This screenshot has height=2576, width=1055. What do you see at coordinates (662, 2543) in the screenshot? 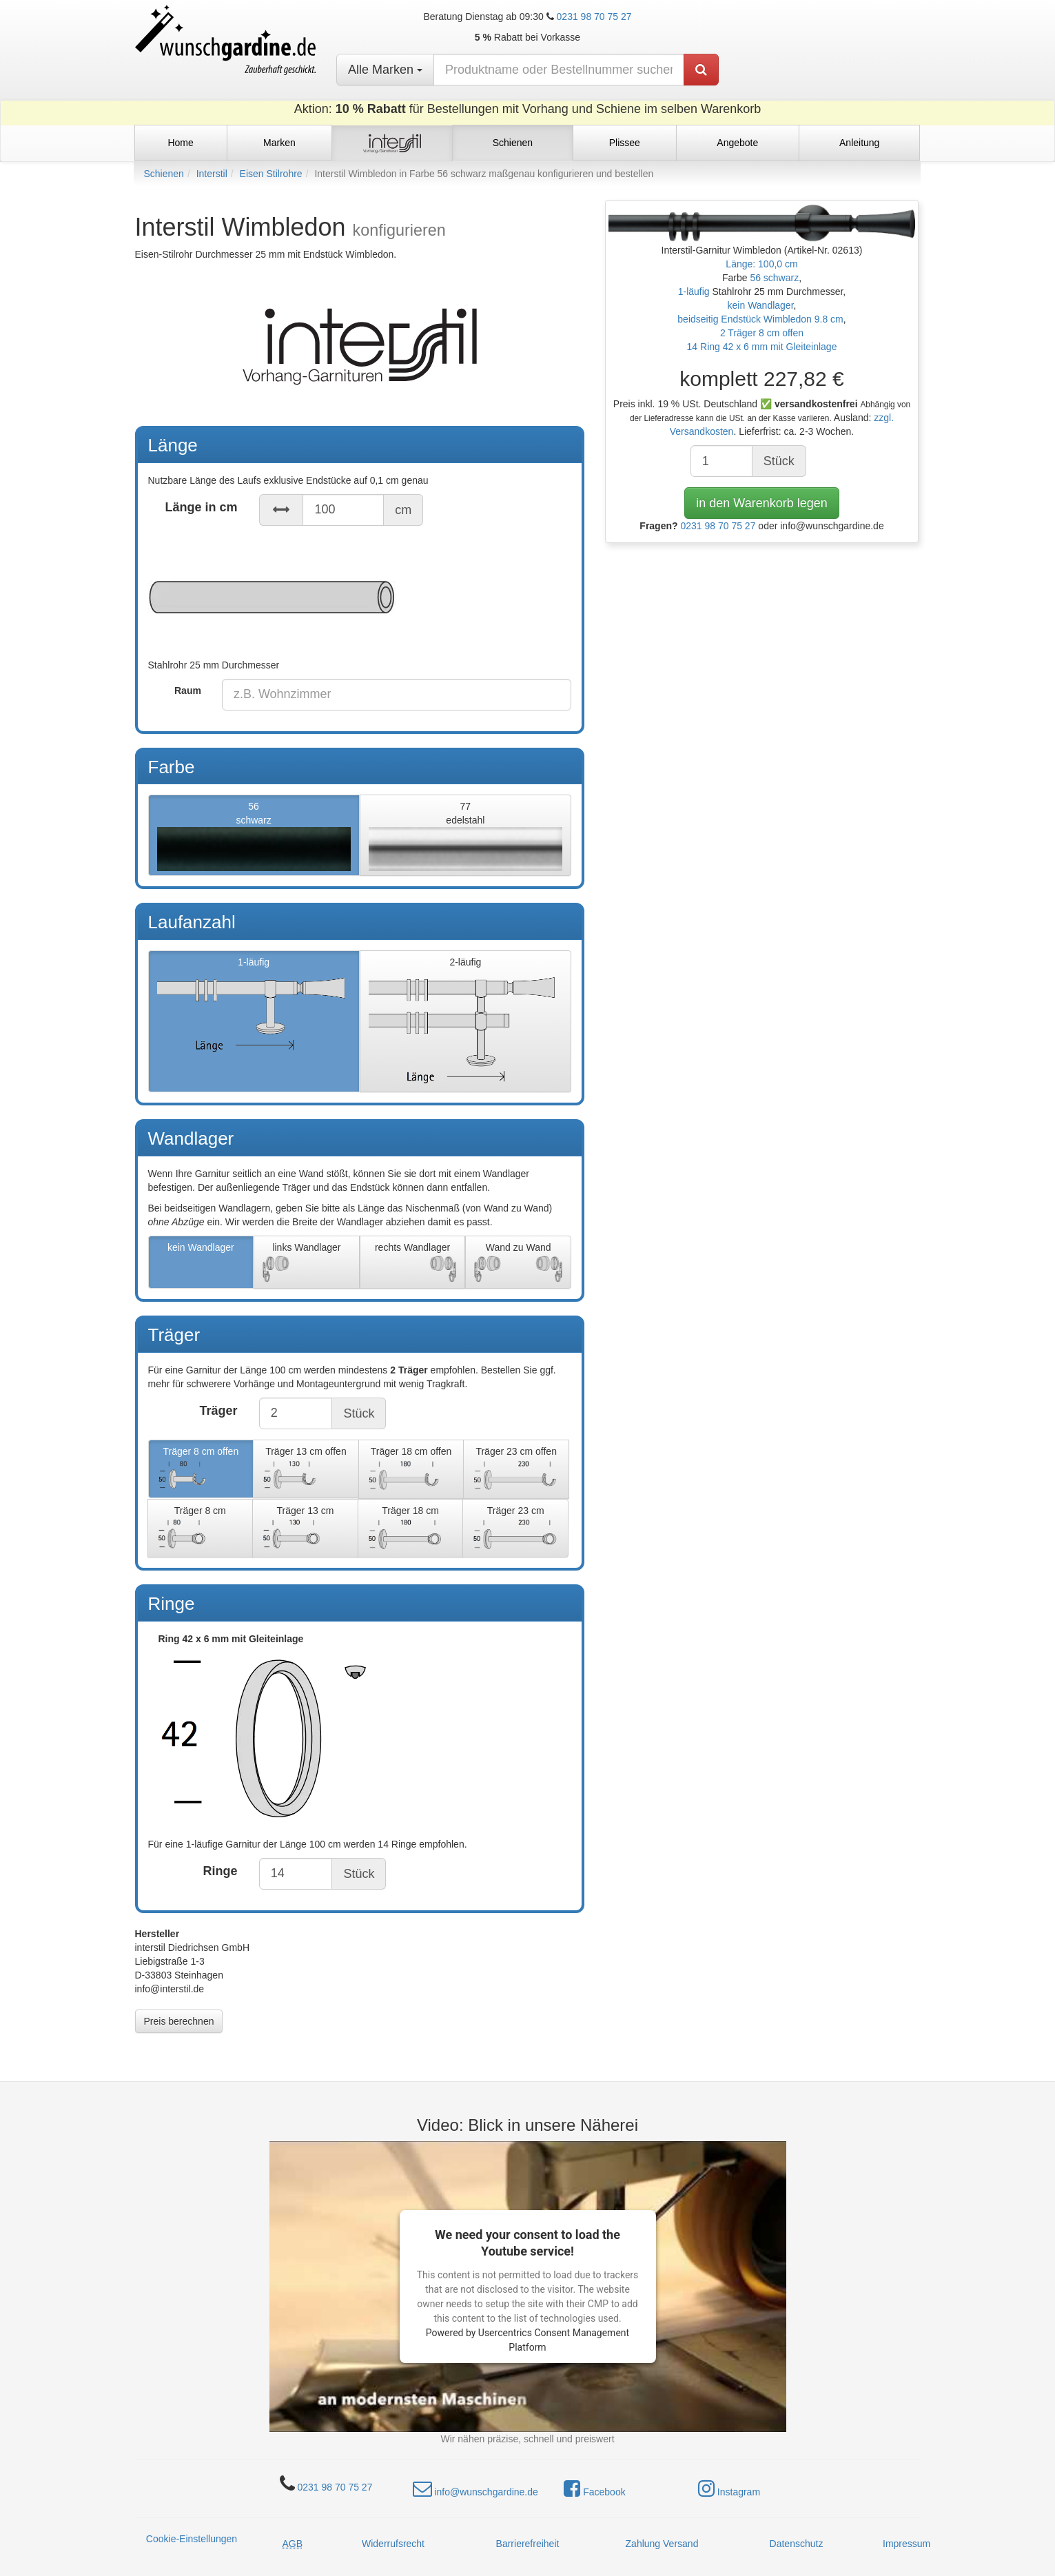
I see `Zahlung Versand` at bounding box center [662, 2543].